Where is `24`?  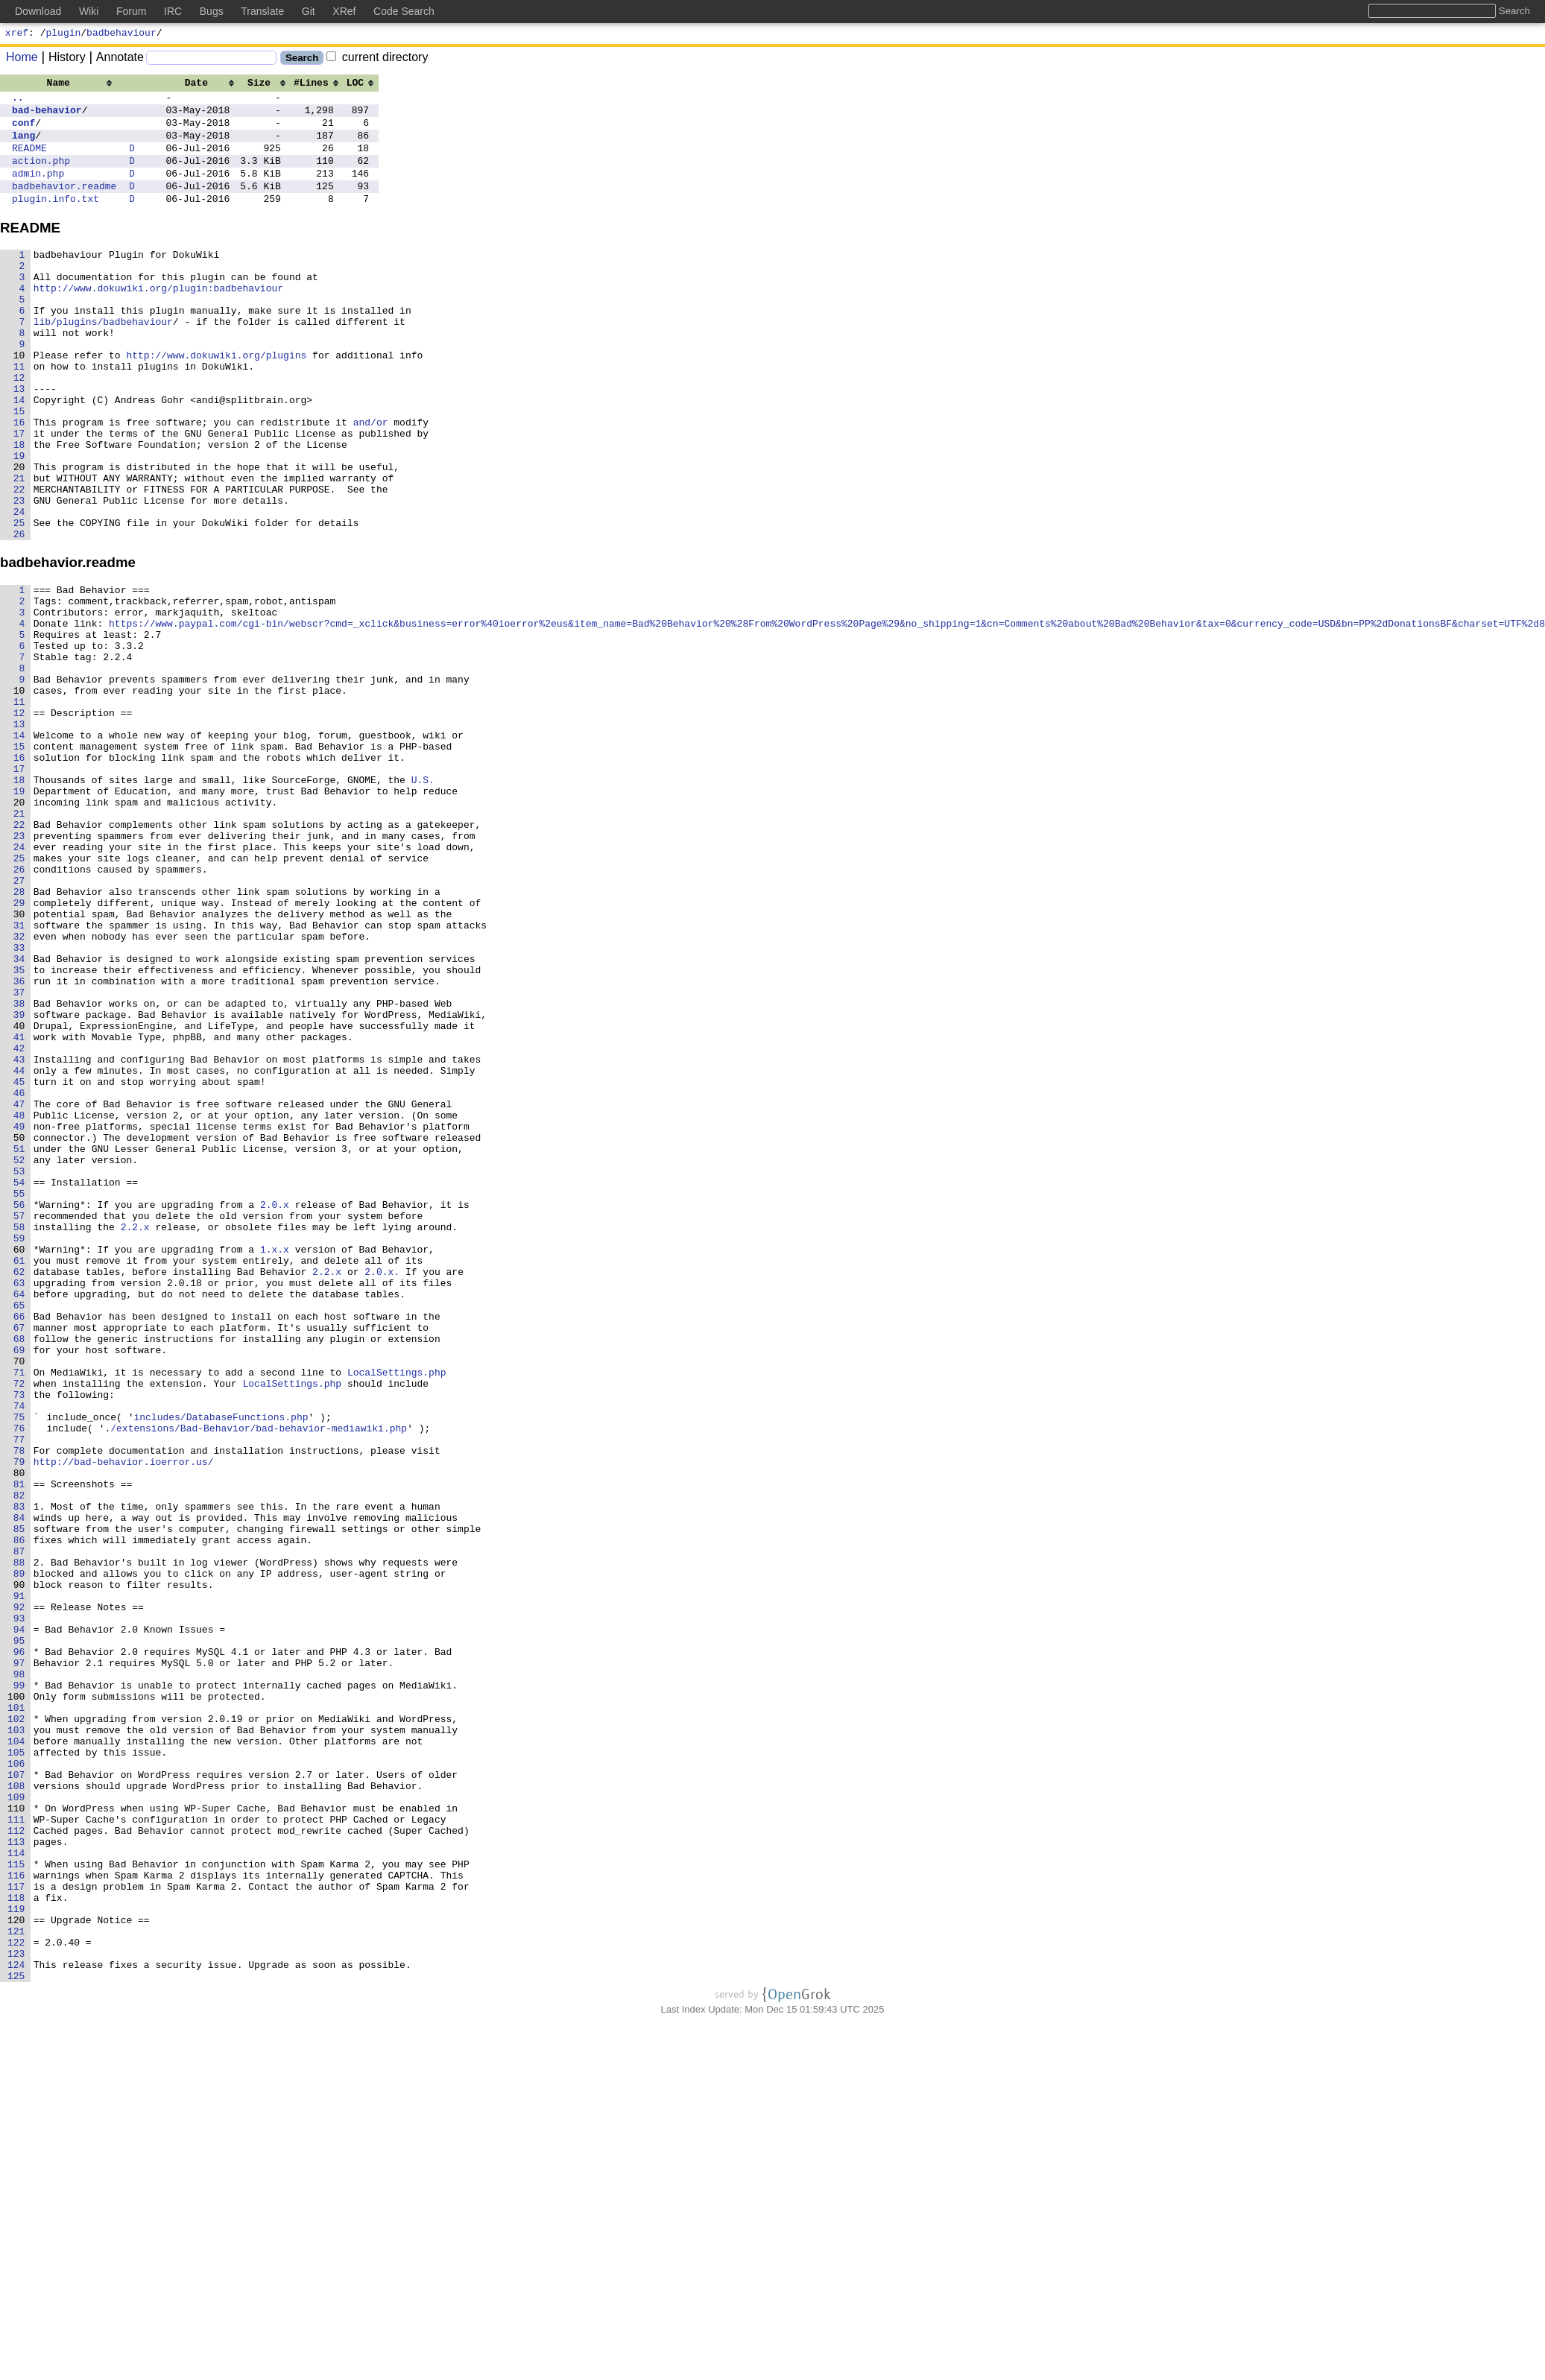 24 is located at coordinates (19, 587).